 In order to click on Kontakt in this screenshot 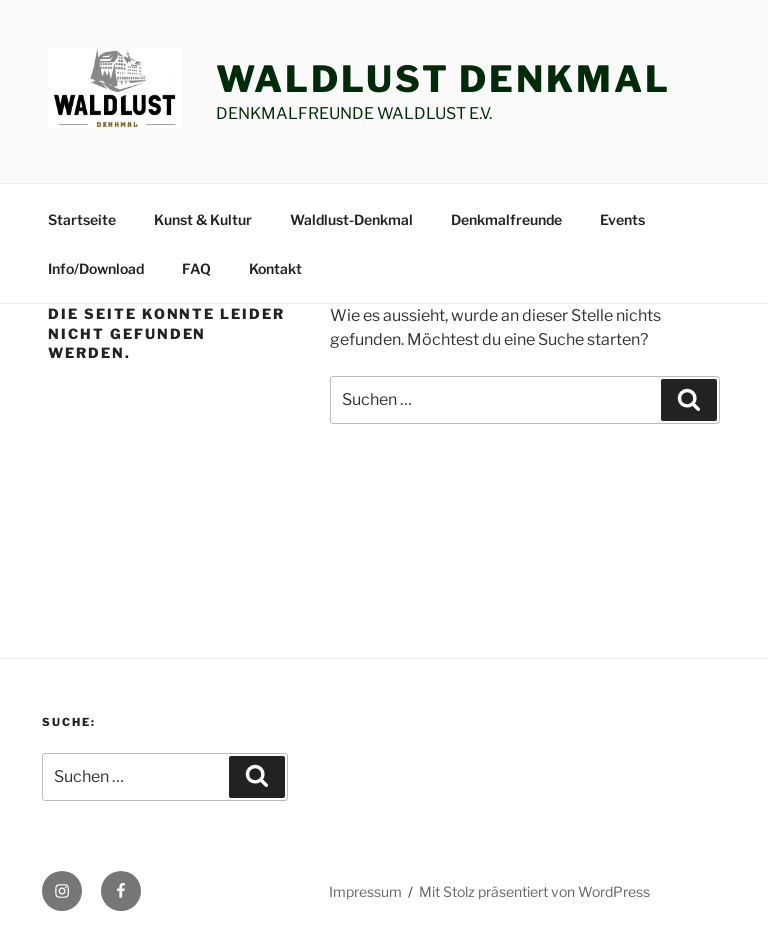, I will do `click(275, 268)`.